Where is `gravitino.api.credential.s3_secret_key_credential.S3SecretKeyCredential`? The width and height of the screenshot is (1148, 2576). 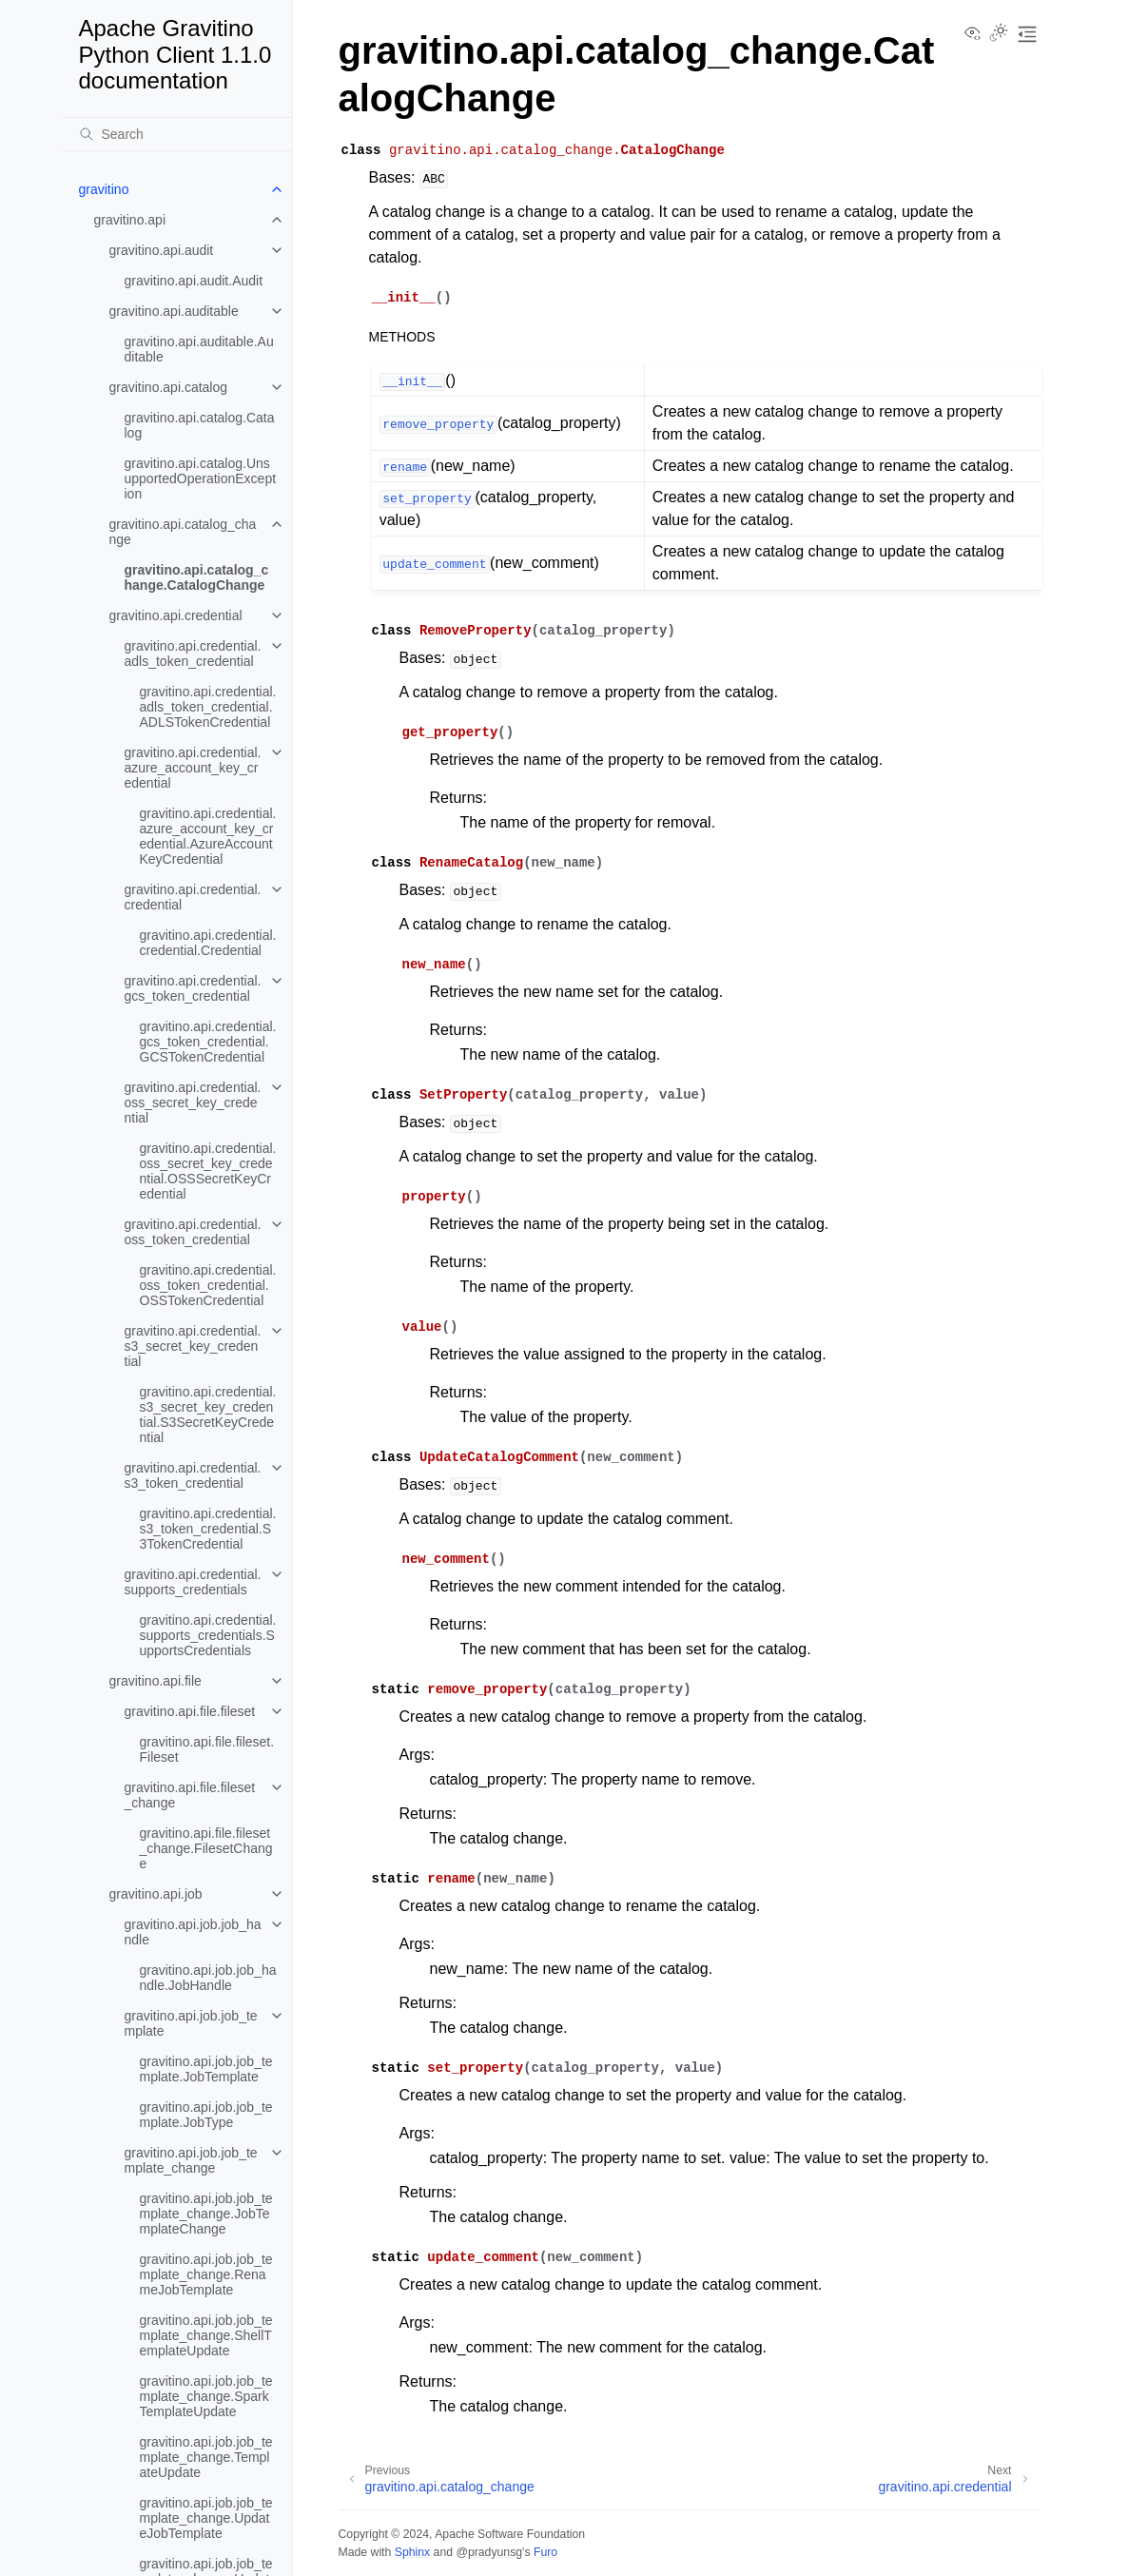
gravitino.api.credential.s3_secret_key_credential.S3SecretKeyCredential is located at coordinates (208, 1414).